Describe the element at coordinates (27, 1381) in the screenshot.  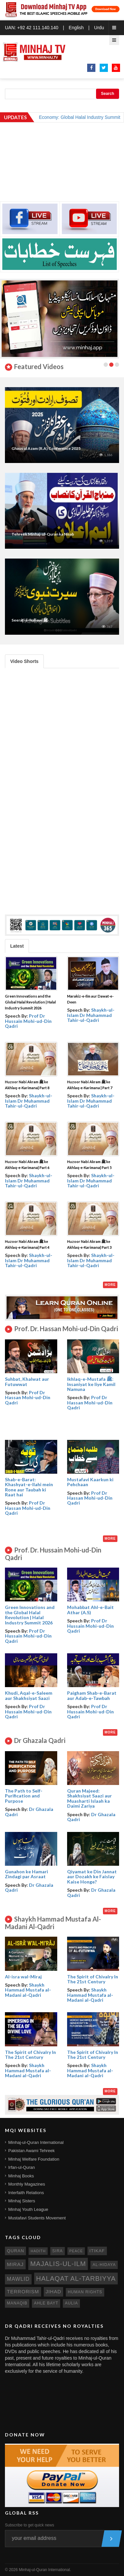
I see `Suhbat, Khalwat aur Futuwwat` at that location.